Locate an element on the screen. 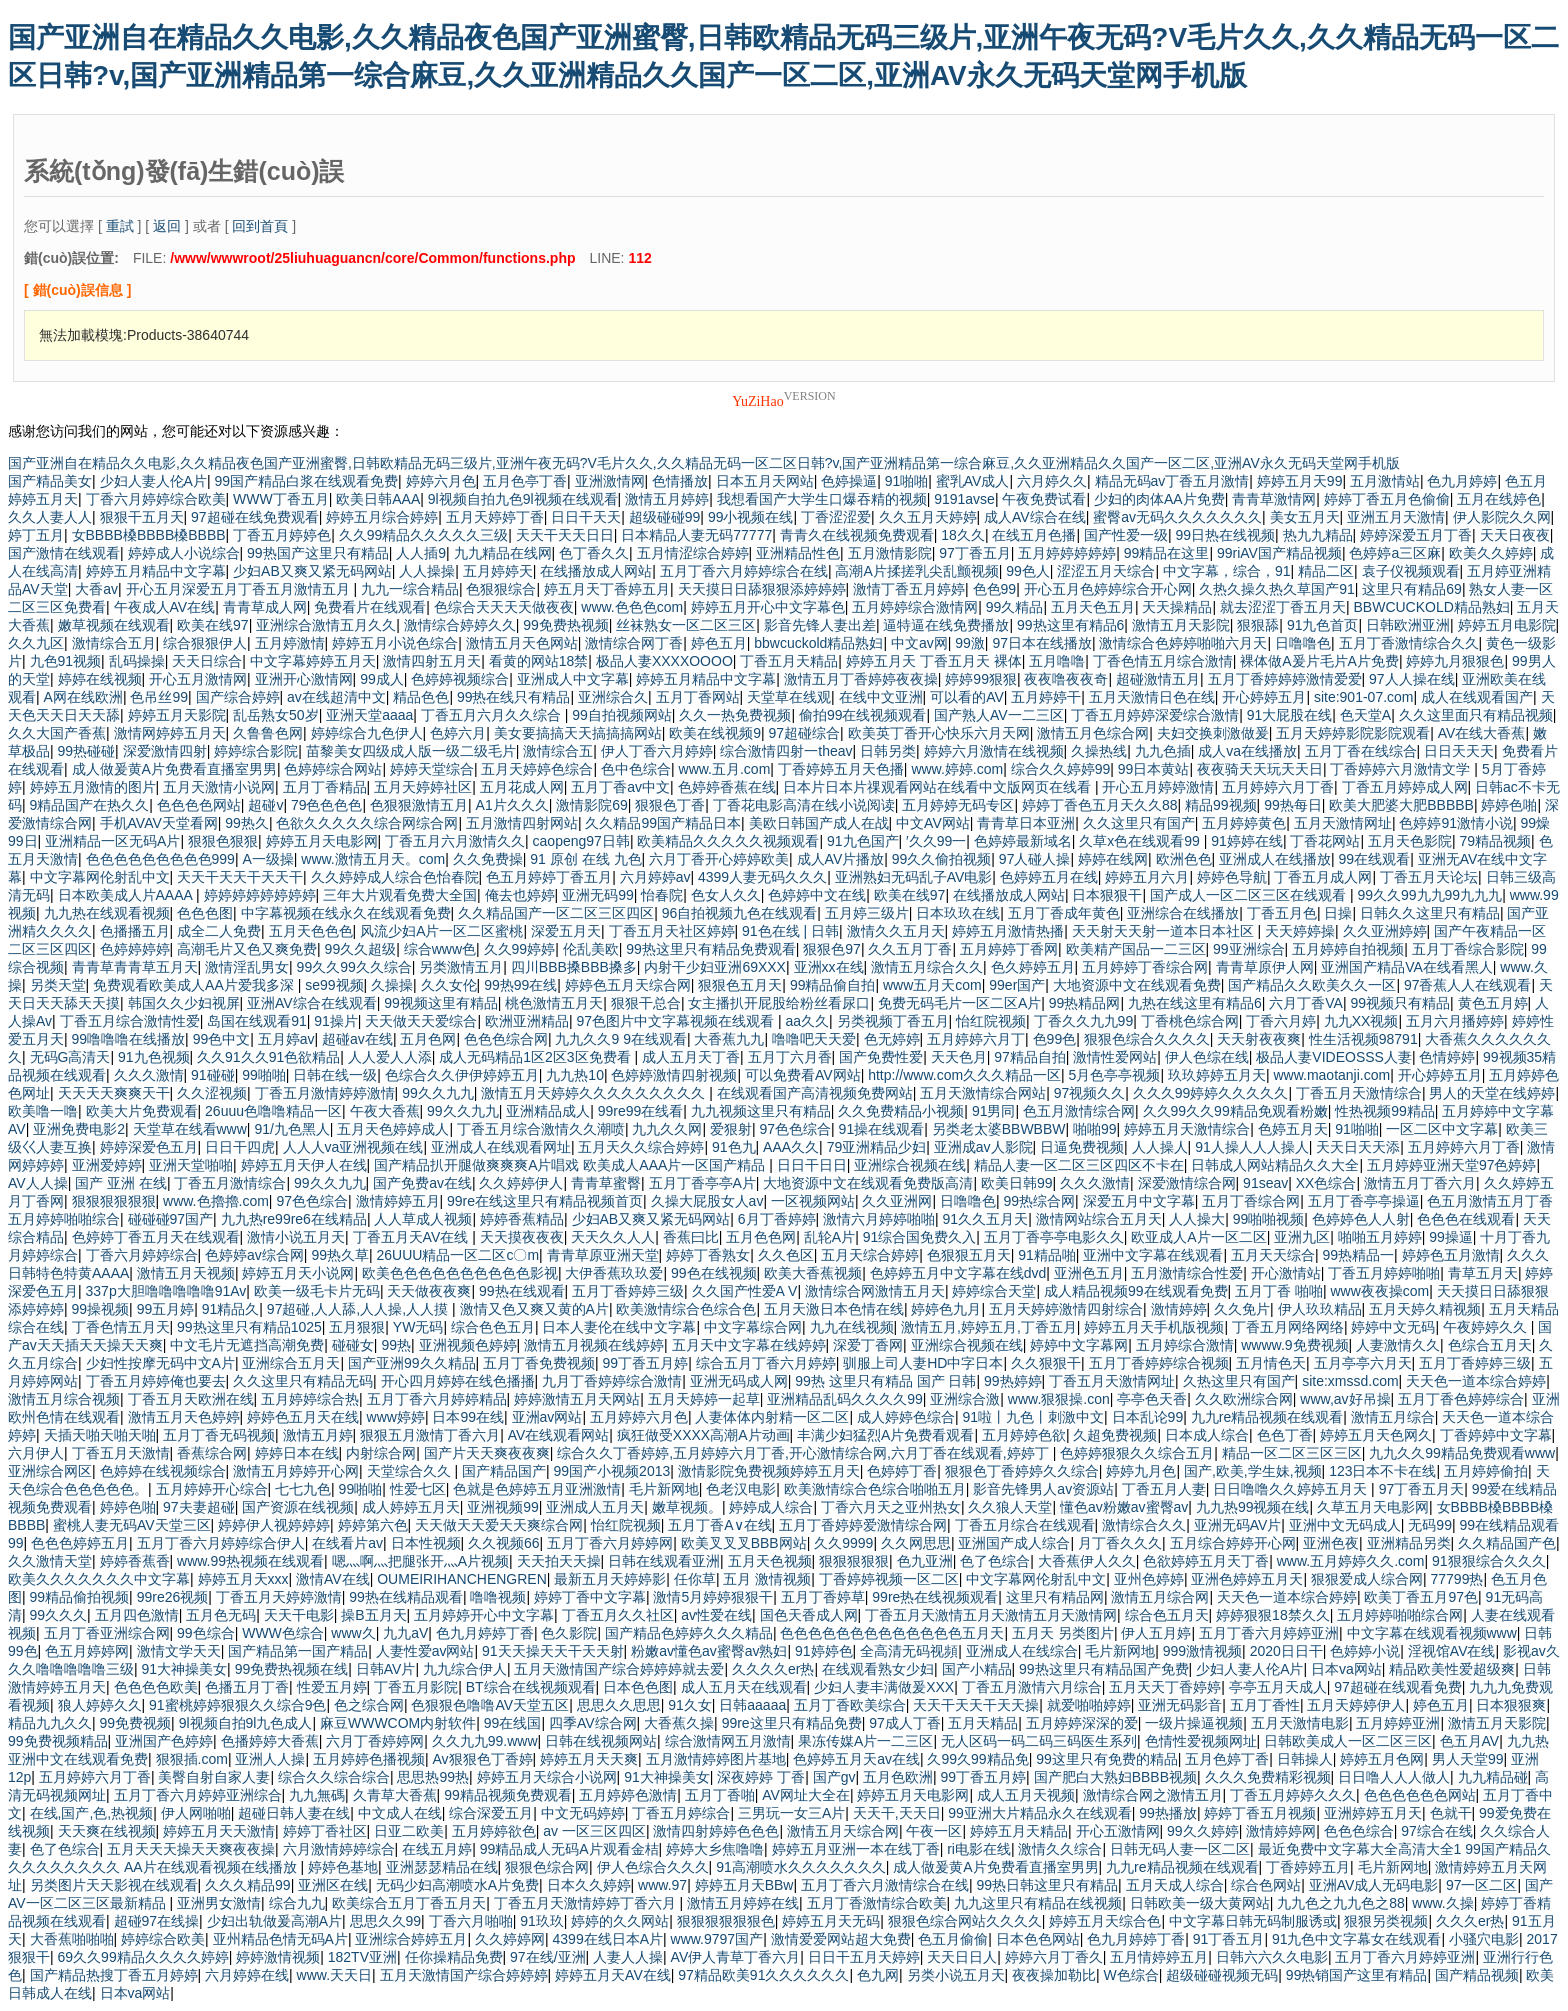 The height and width of the screenshot is (2011, 1568). 麻豆WWWCOM内射软件 is located at coordinates (398, 1723).